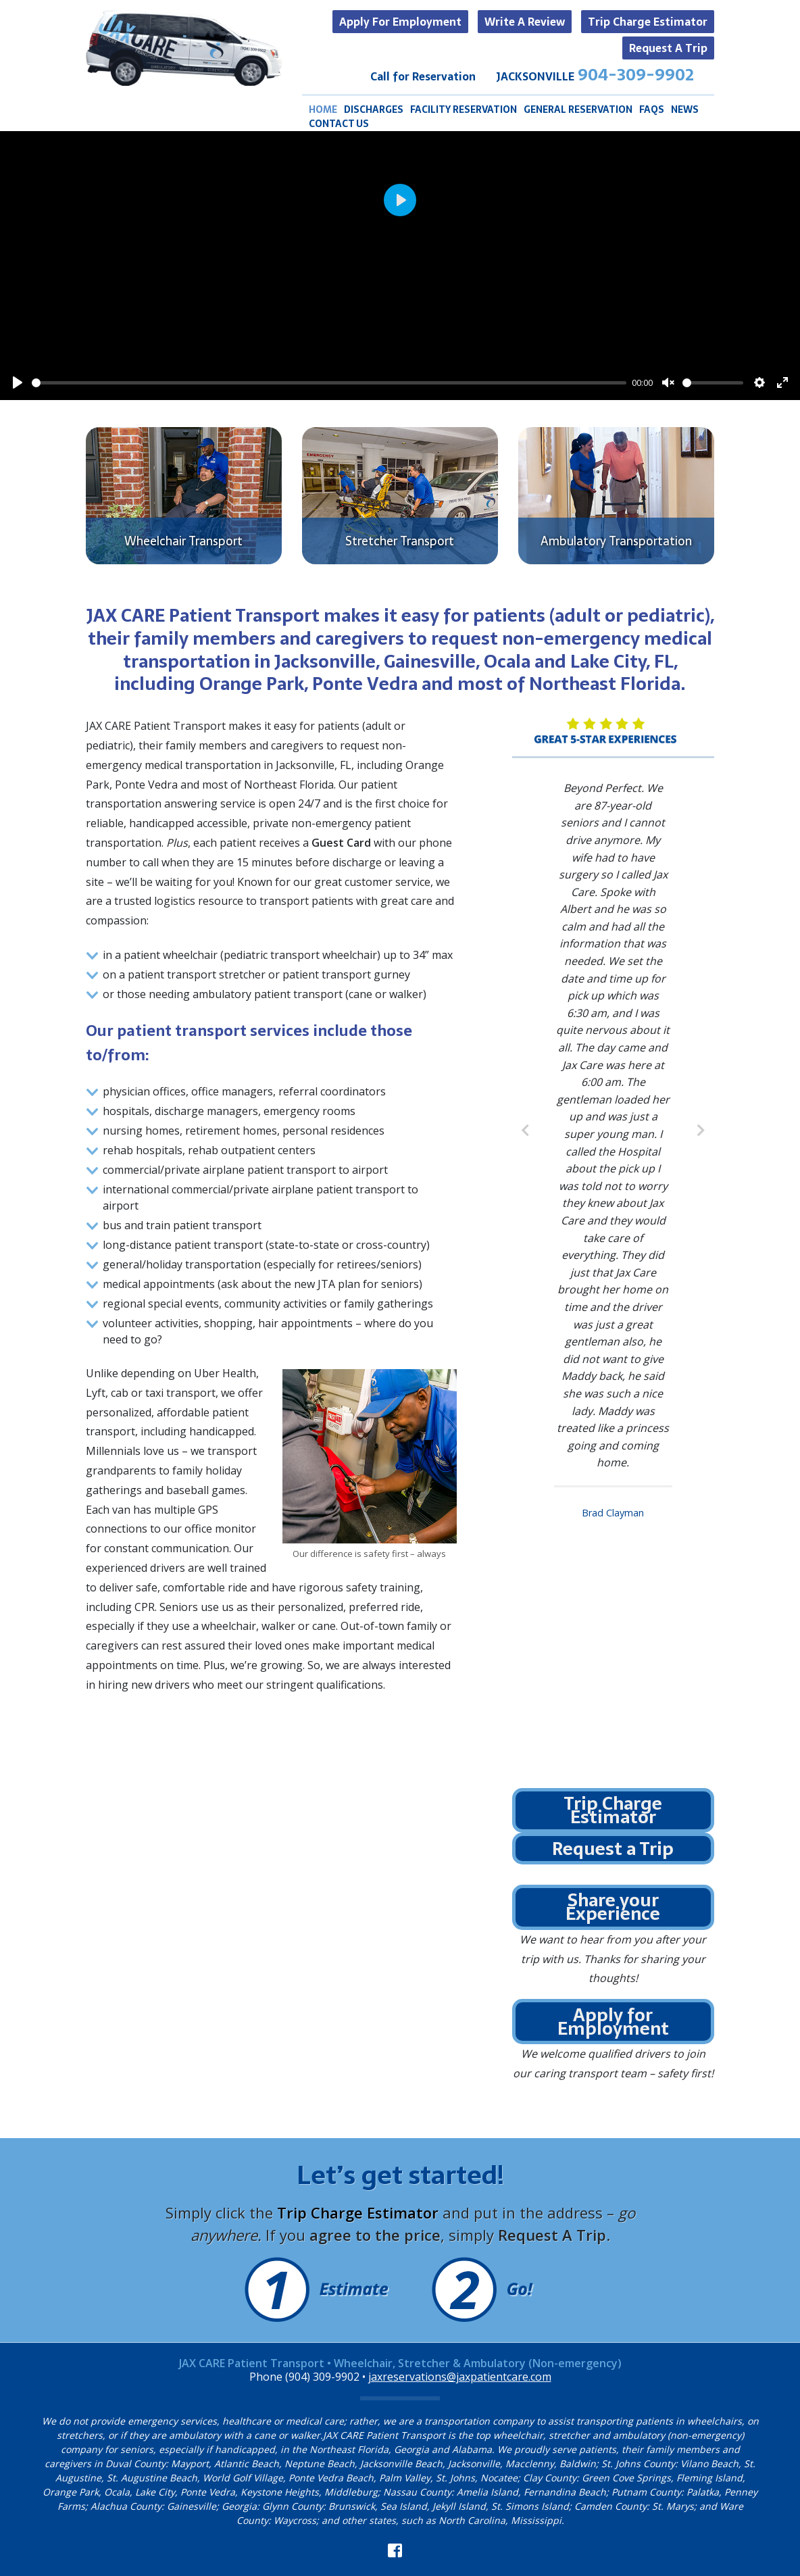  Describe the element at coordinates (685, 110) in the screenshot. I see `News` at that location.